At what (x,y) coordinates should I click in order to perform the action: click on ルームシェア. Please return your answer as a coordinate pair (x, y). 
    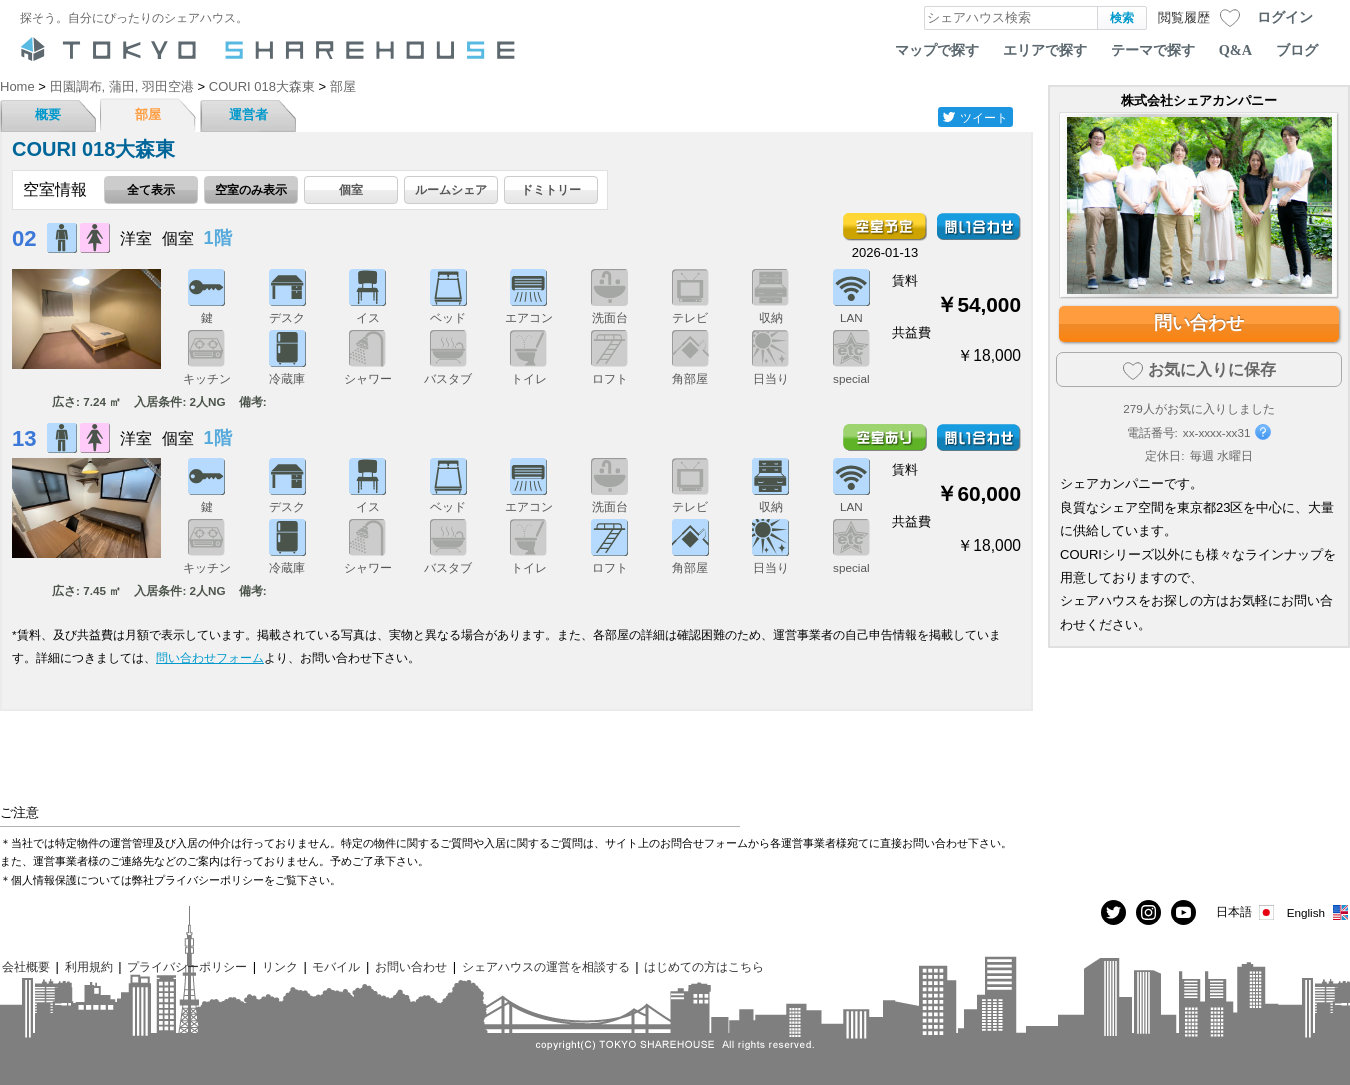
    Looking at the image, I should click on (451, 189).